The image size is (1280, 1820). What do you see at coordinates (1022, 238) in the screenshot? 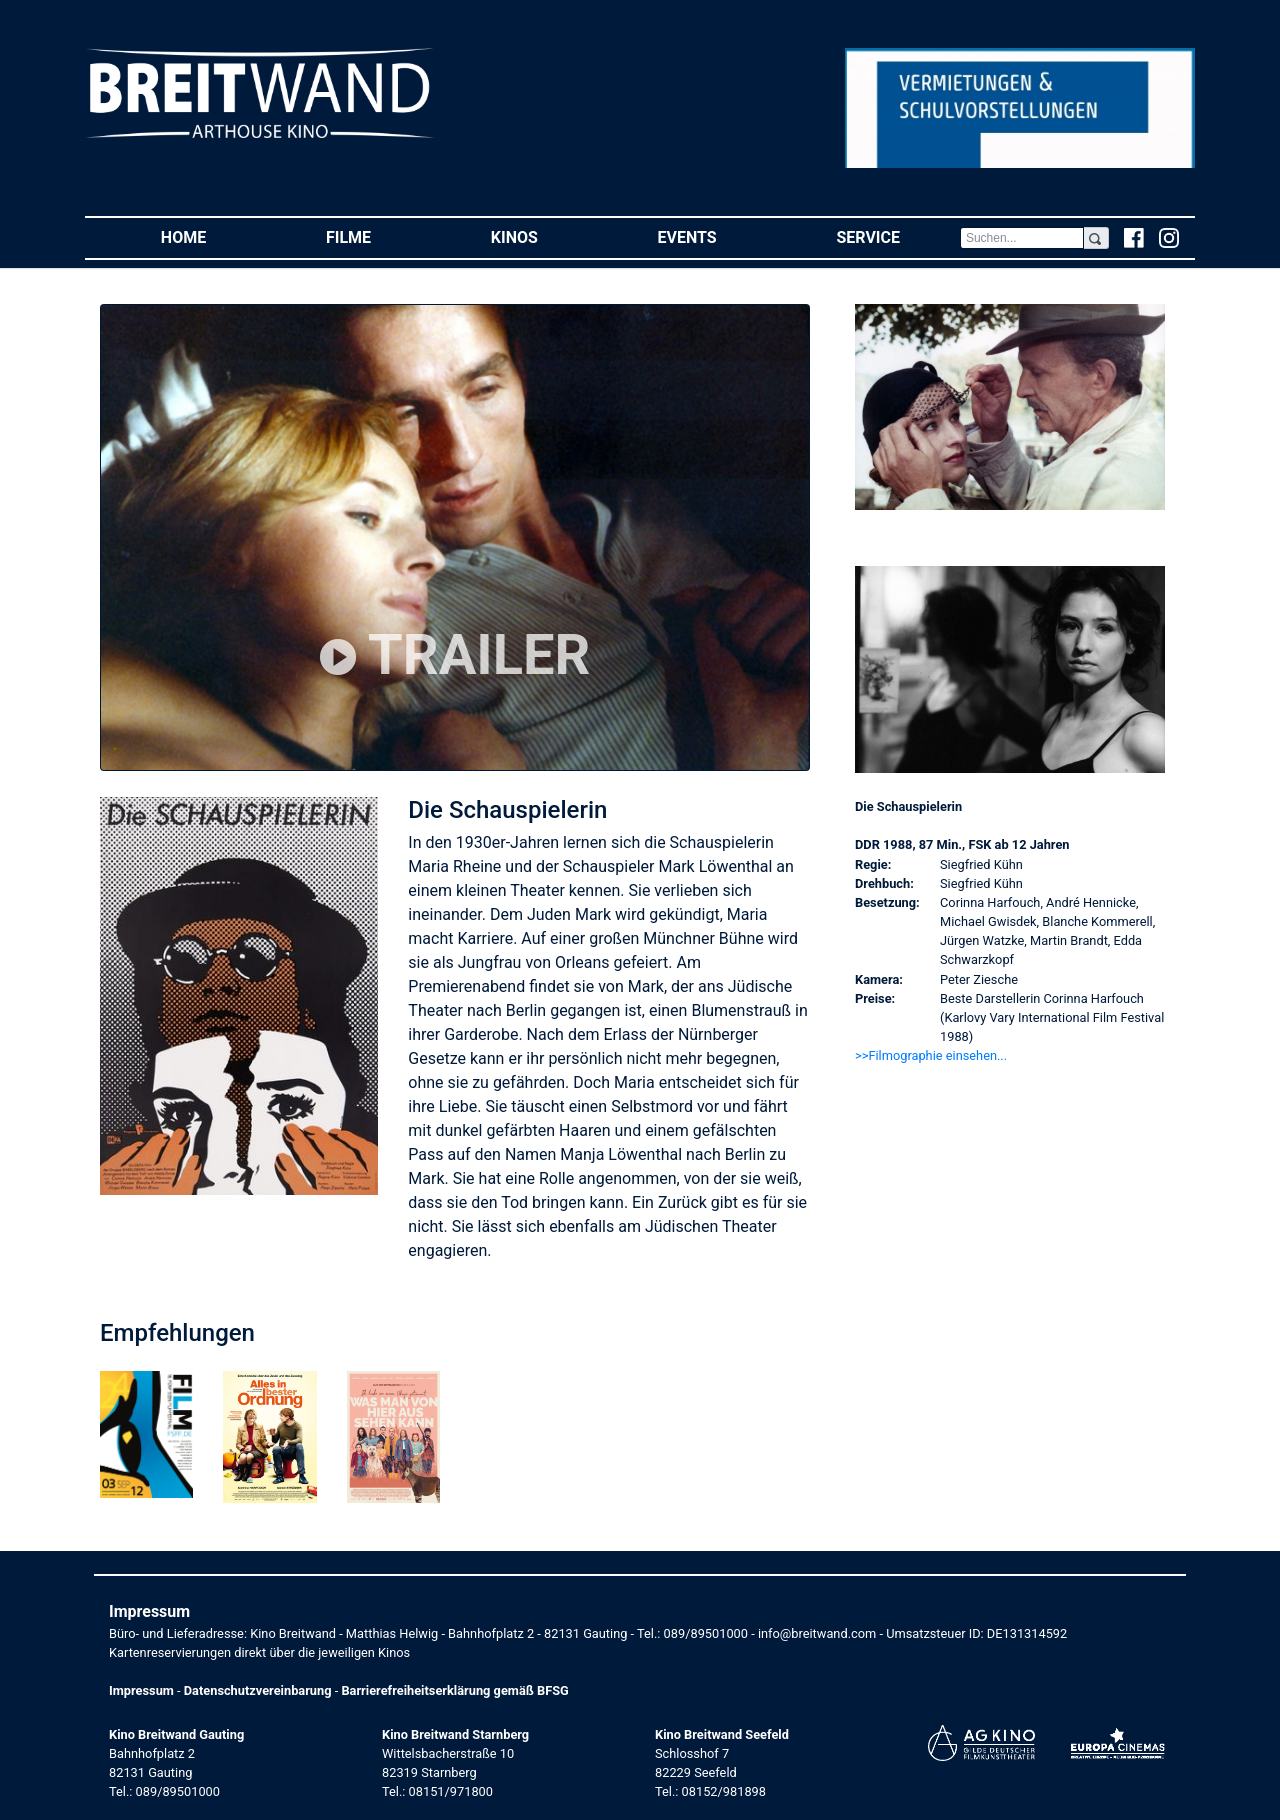
I see `[Search]` at bounding box center [1022, 238].